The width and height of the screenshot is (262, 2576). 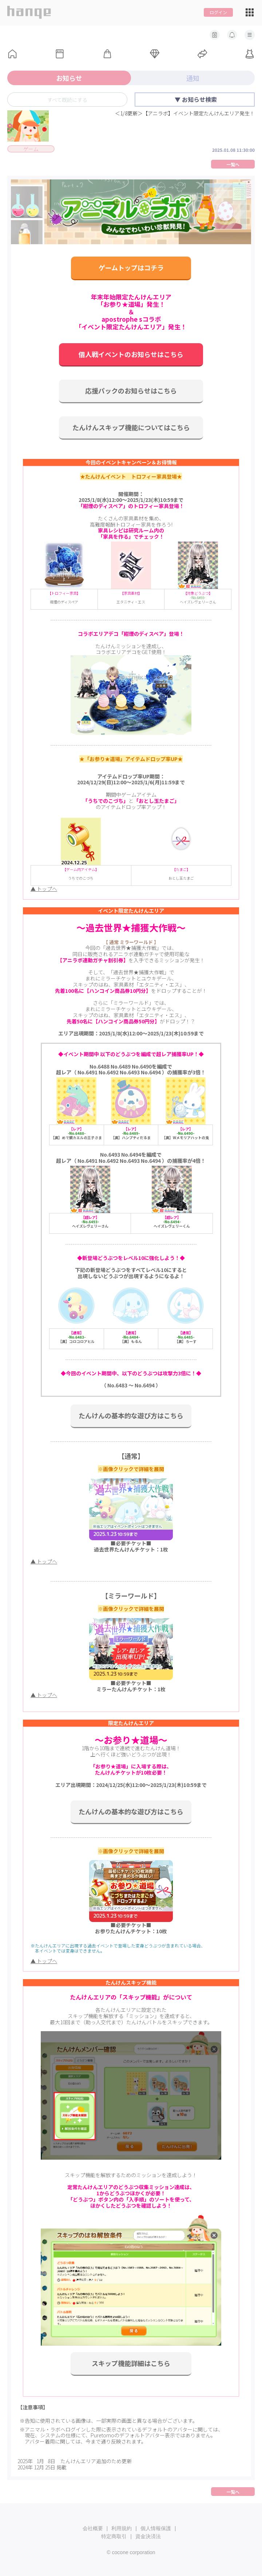 What do you see at coordinates (131, 354) in the screenshot?
I see `個人戦イベントのお知らせはこちら` at bounding box center [131, 354].